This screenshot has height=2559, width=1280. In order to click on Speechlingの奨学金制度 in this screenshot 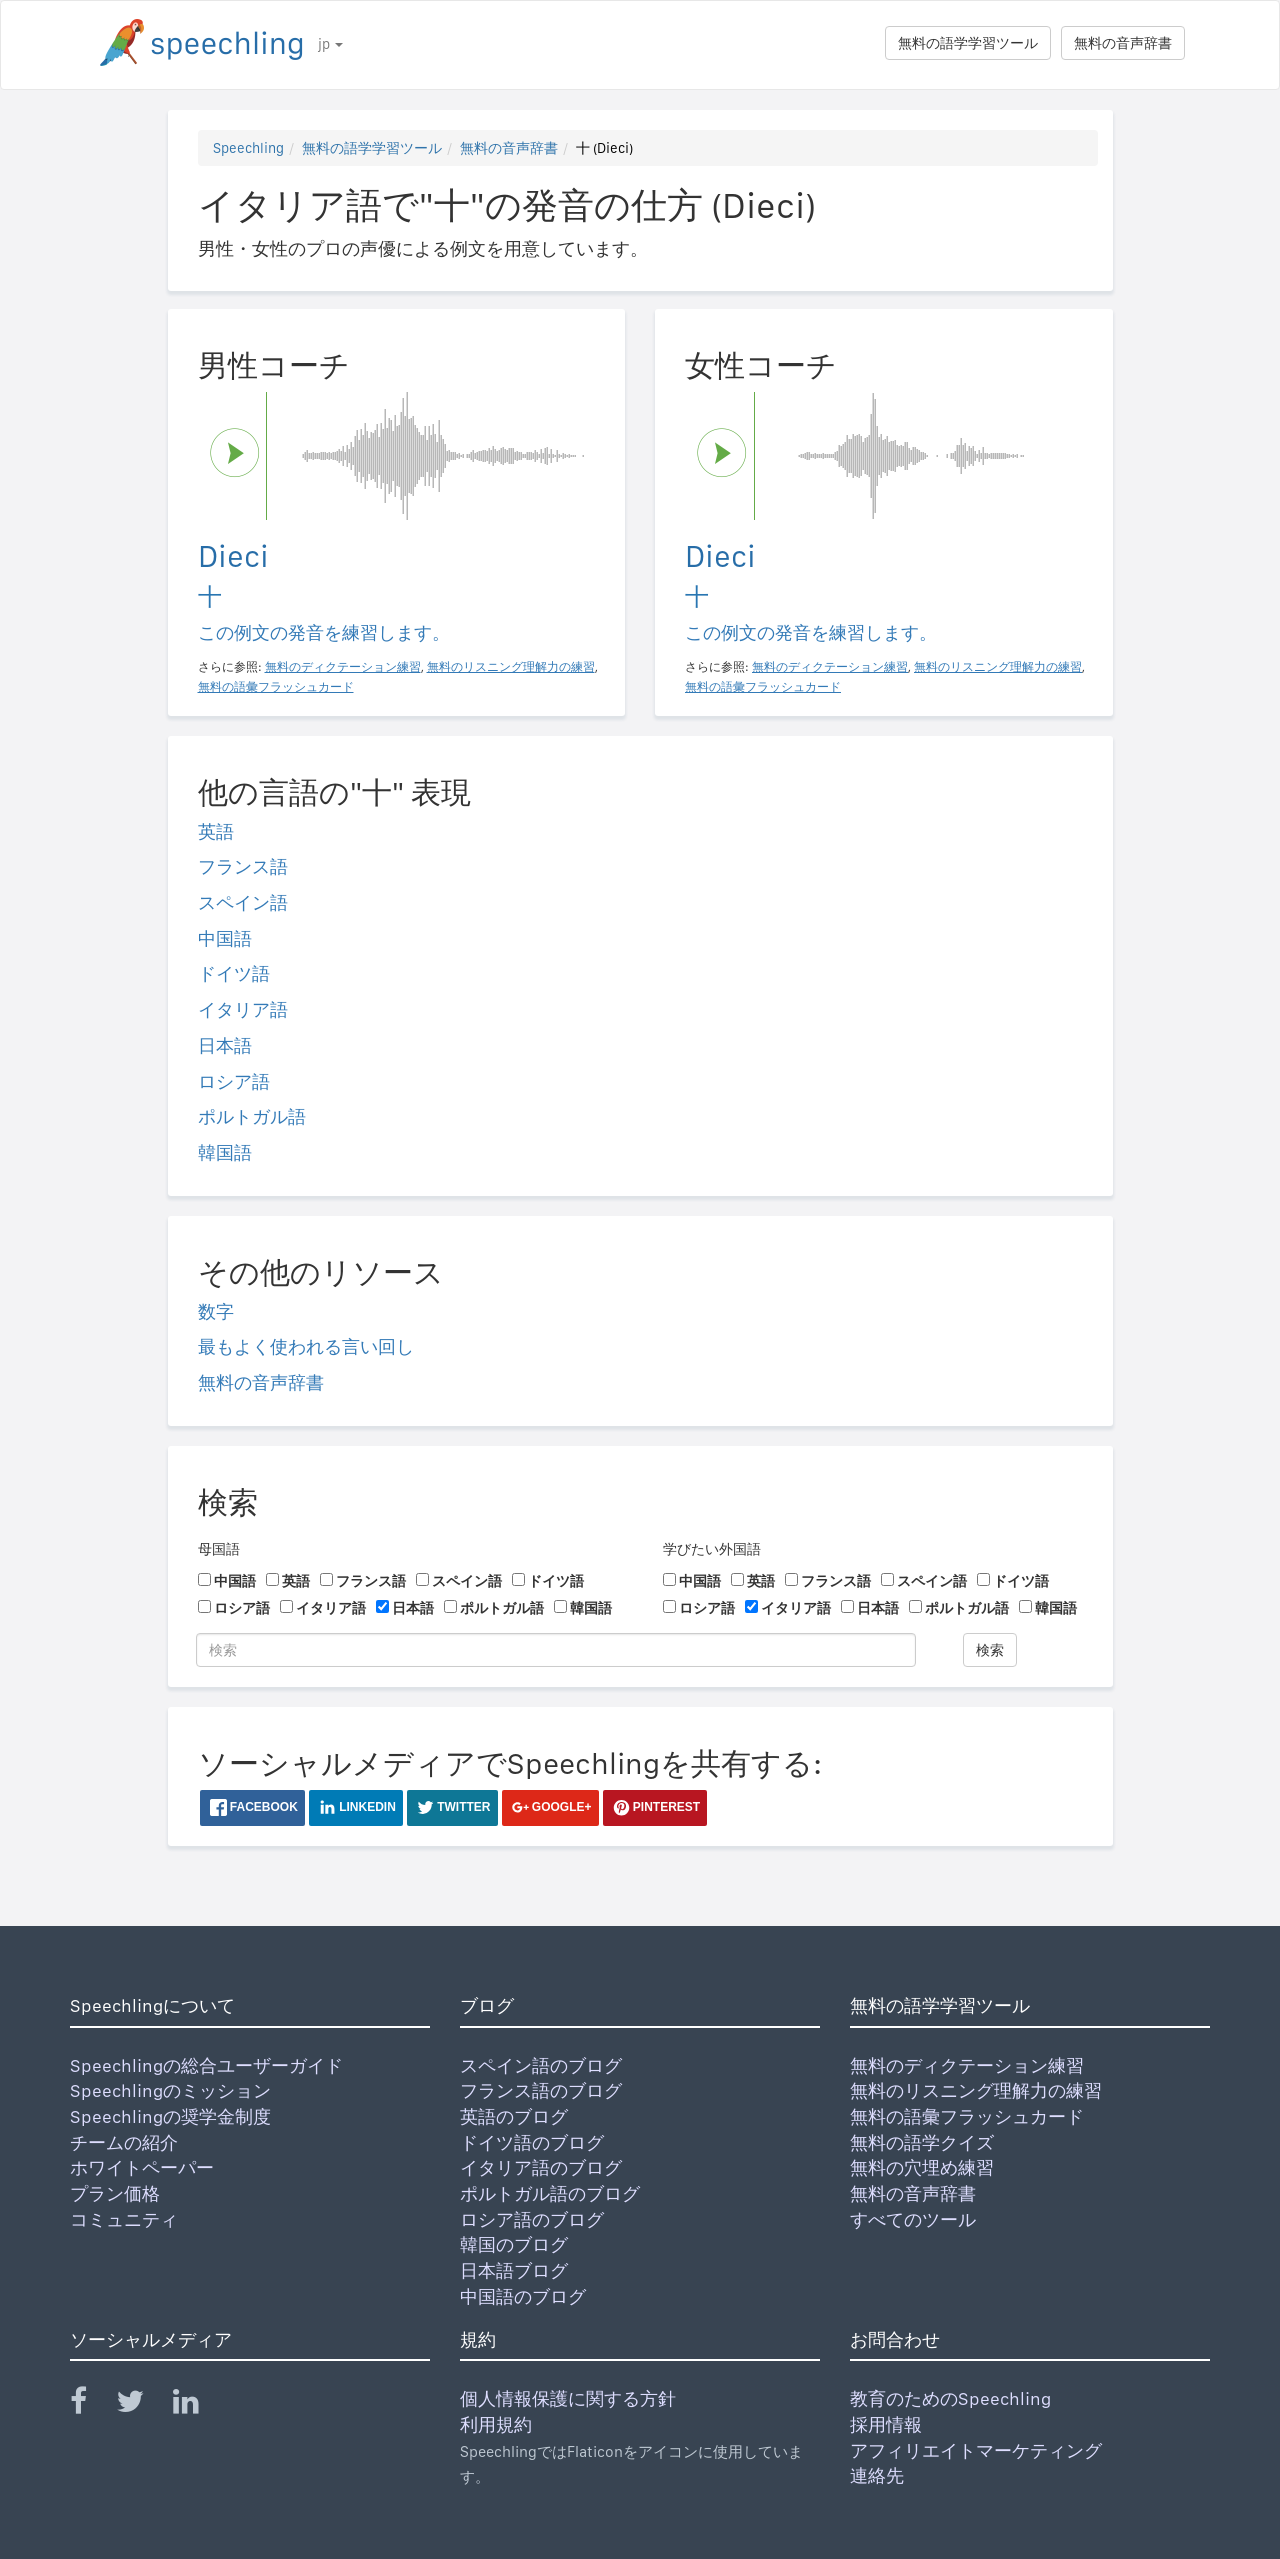, I will do `click(170, 2116)`.